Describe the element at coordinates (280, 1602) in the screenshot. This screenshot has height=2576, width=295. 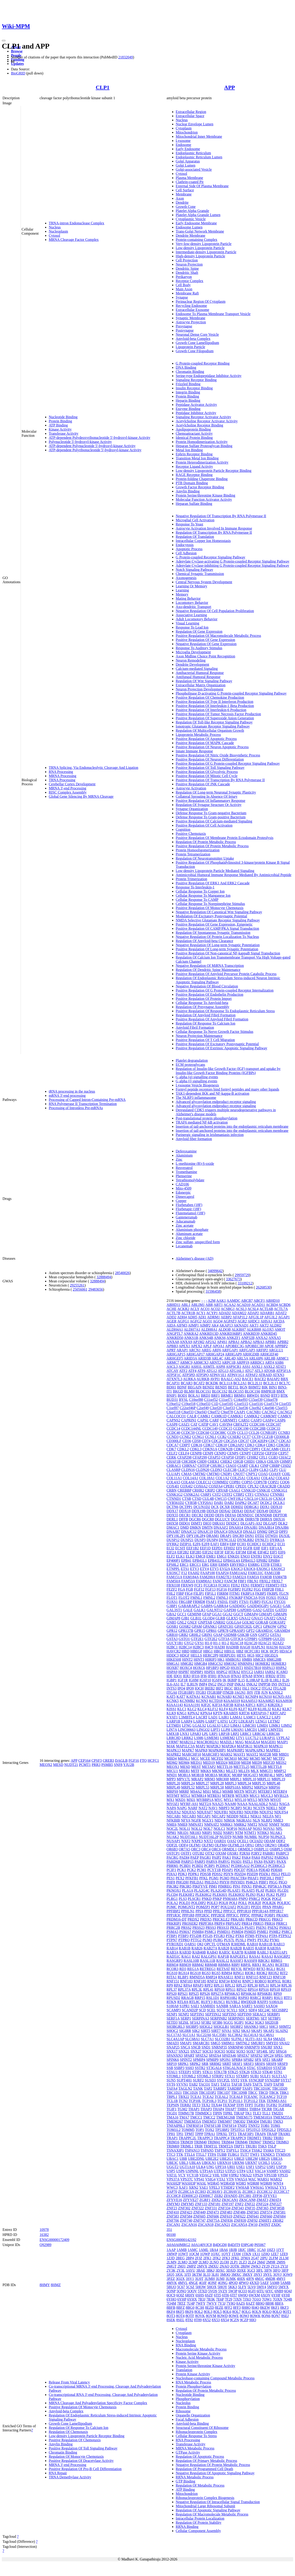
I see `FYCO1` at that location.